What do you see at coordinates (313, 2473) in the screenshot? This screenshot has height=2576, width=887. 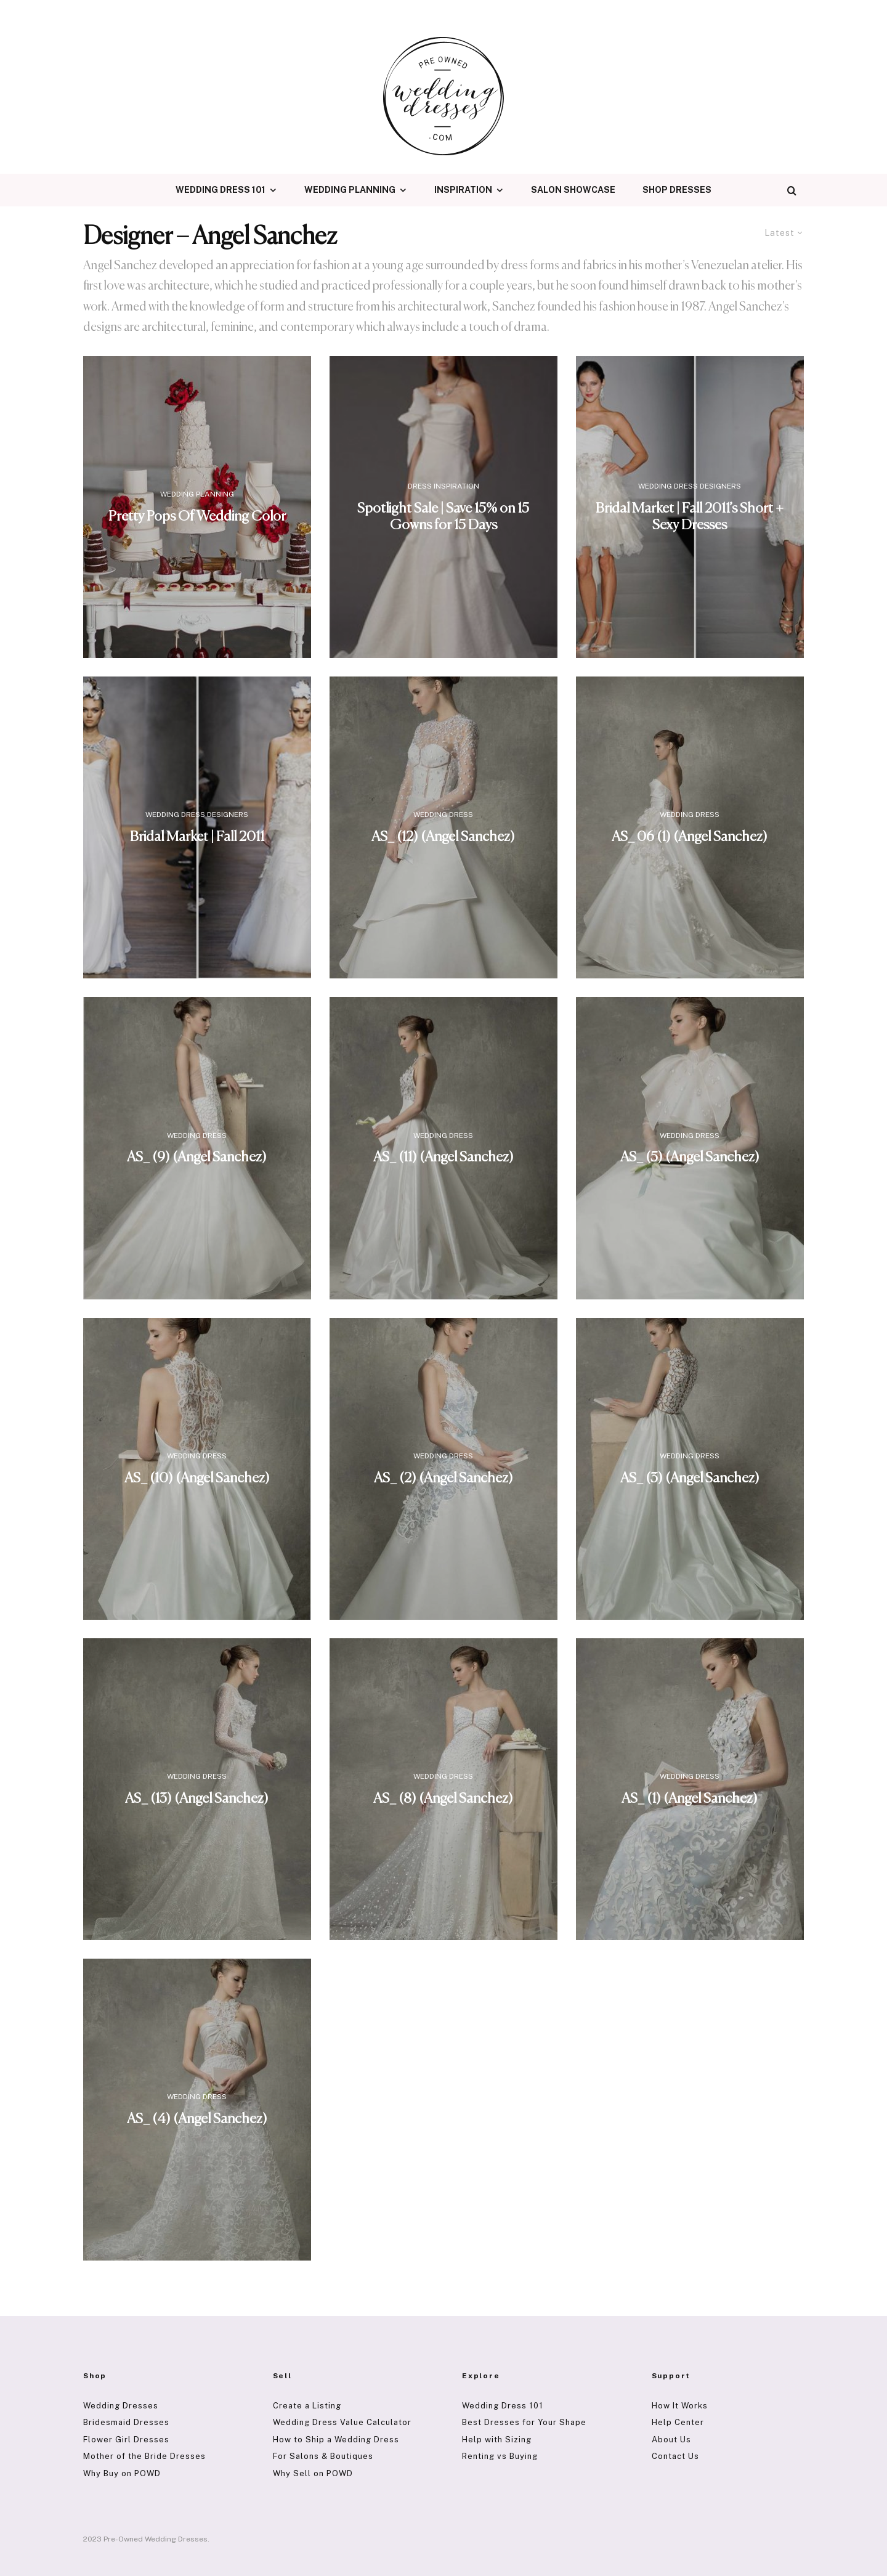 I see `Why Sell on POWD` at bounding box center [313, 2473].